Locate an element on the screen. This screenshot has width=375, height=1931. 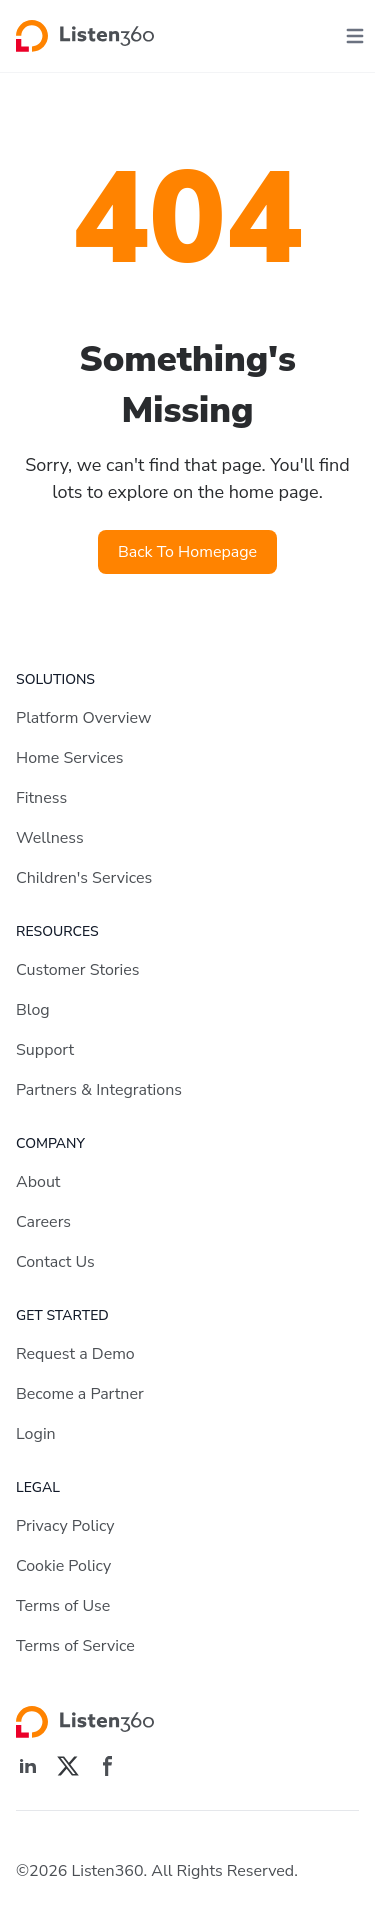
Partners & Integrations is located at coordinates (99, 1090).